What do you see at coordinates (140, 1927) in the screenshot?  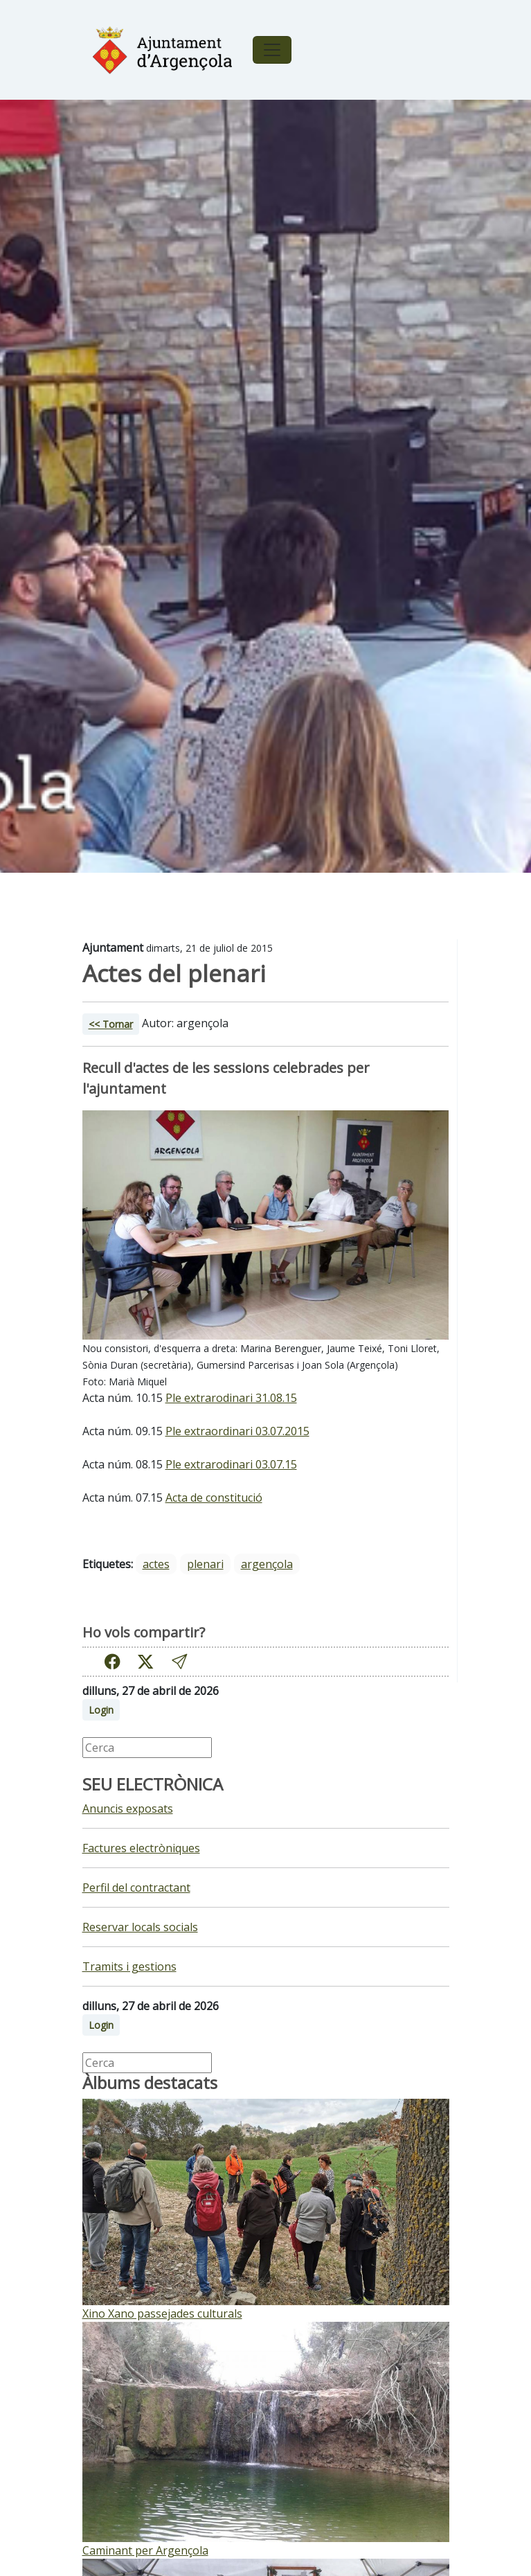 I see `Reservar locals socials` at bounding box center [140, 1927].